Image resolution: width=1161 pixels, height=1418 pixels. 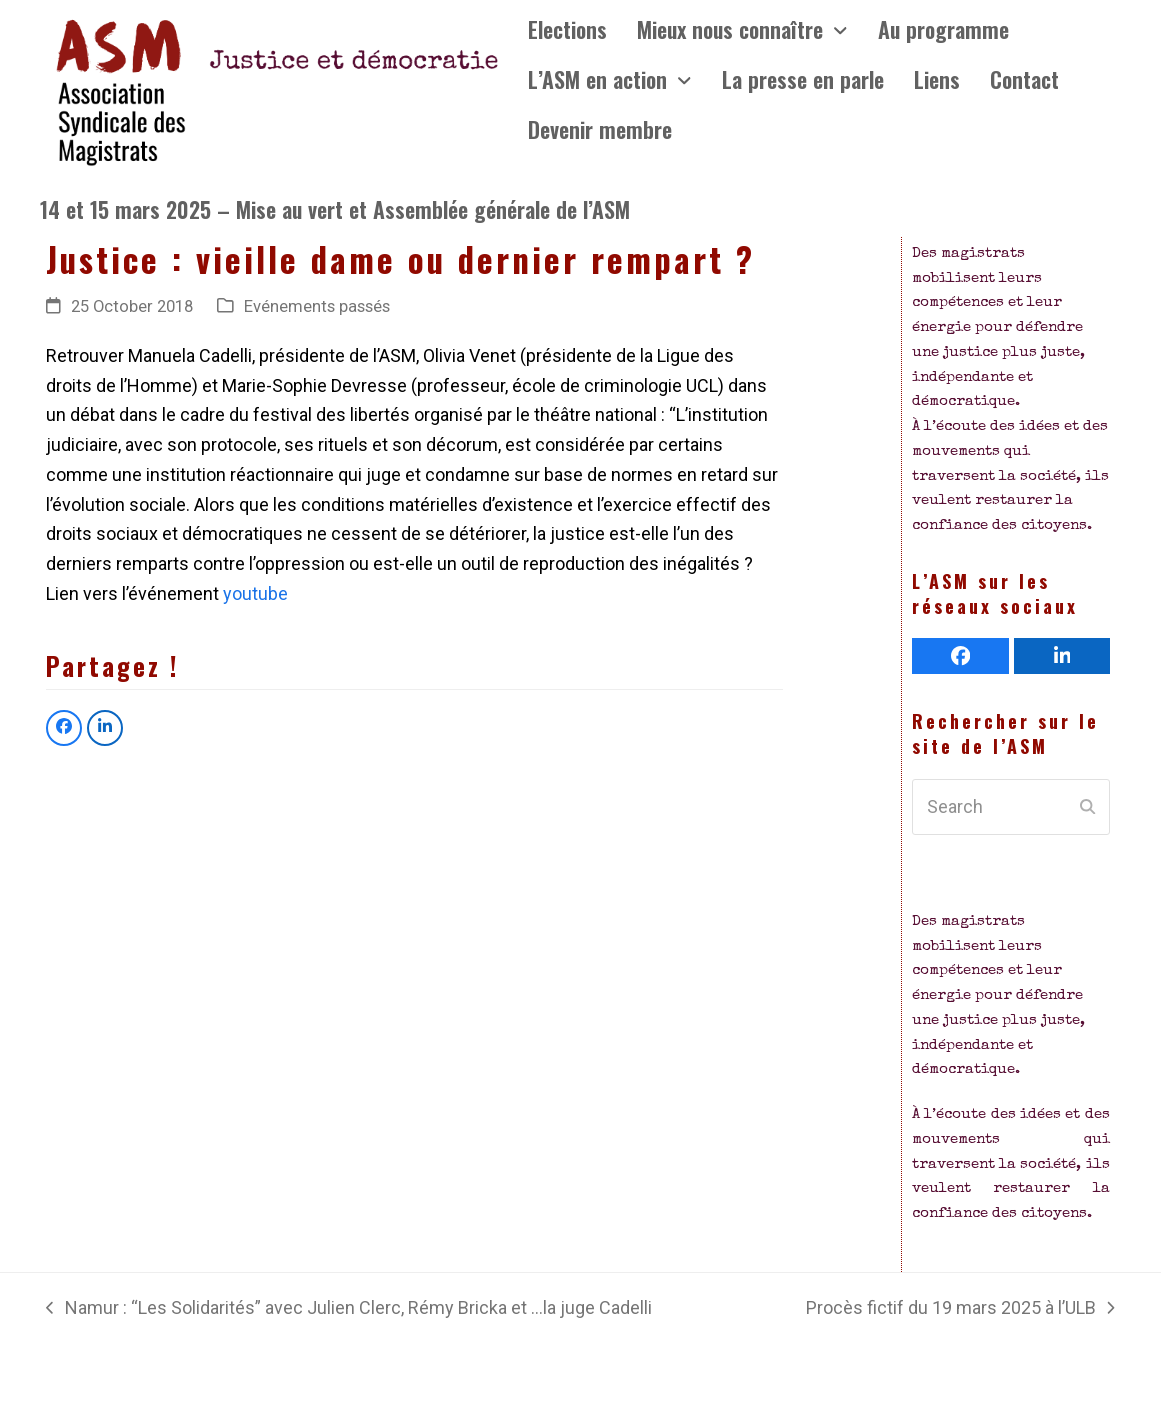 What do you see at coordinates (64, 728) in the screenshot?
I see `[button]` at bounding box center [64, 728].